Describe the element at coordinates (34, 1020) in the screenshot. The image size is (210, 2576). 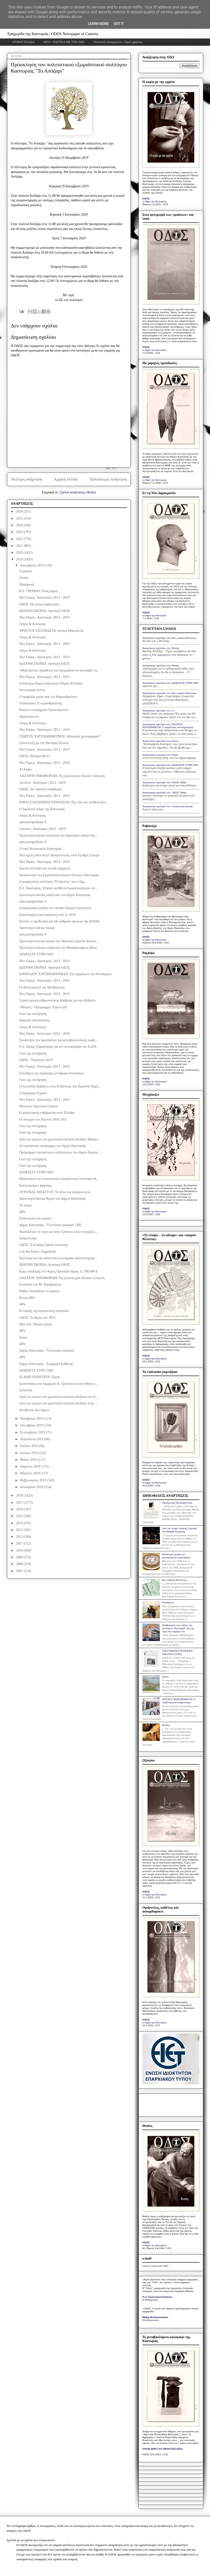
I see `Διακοπή υδροδότησης` at that location.